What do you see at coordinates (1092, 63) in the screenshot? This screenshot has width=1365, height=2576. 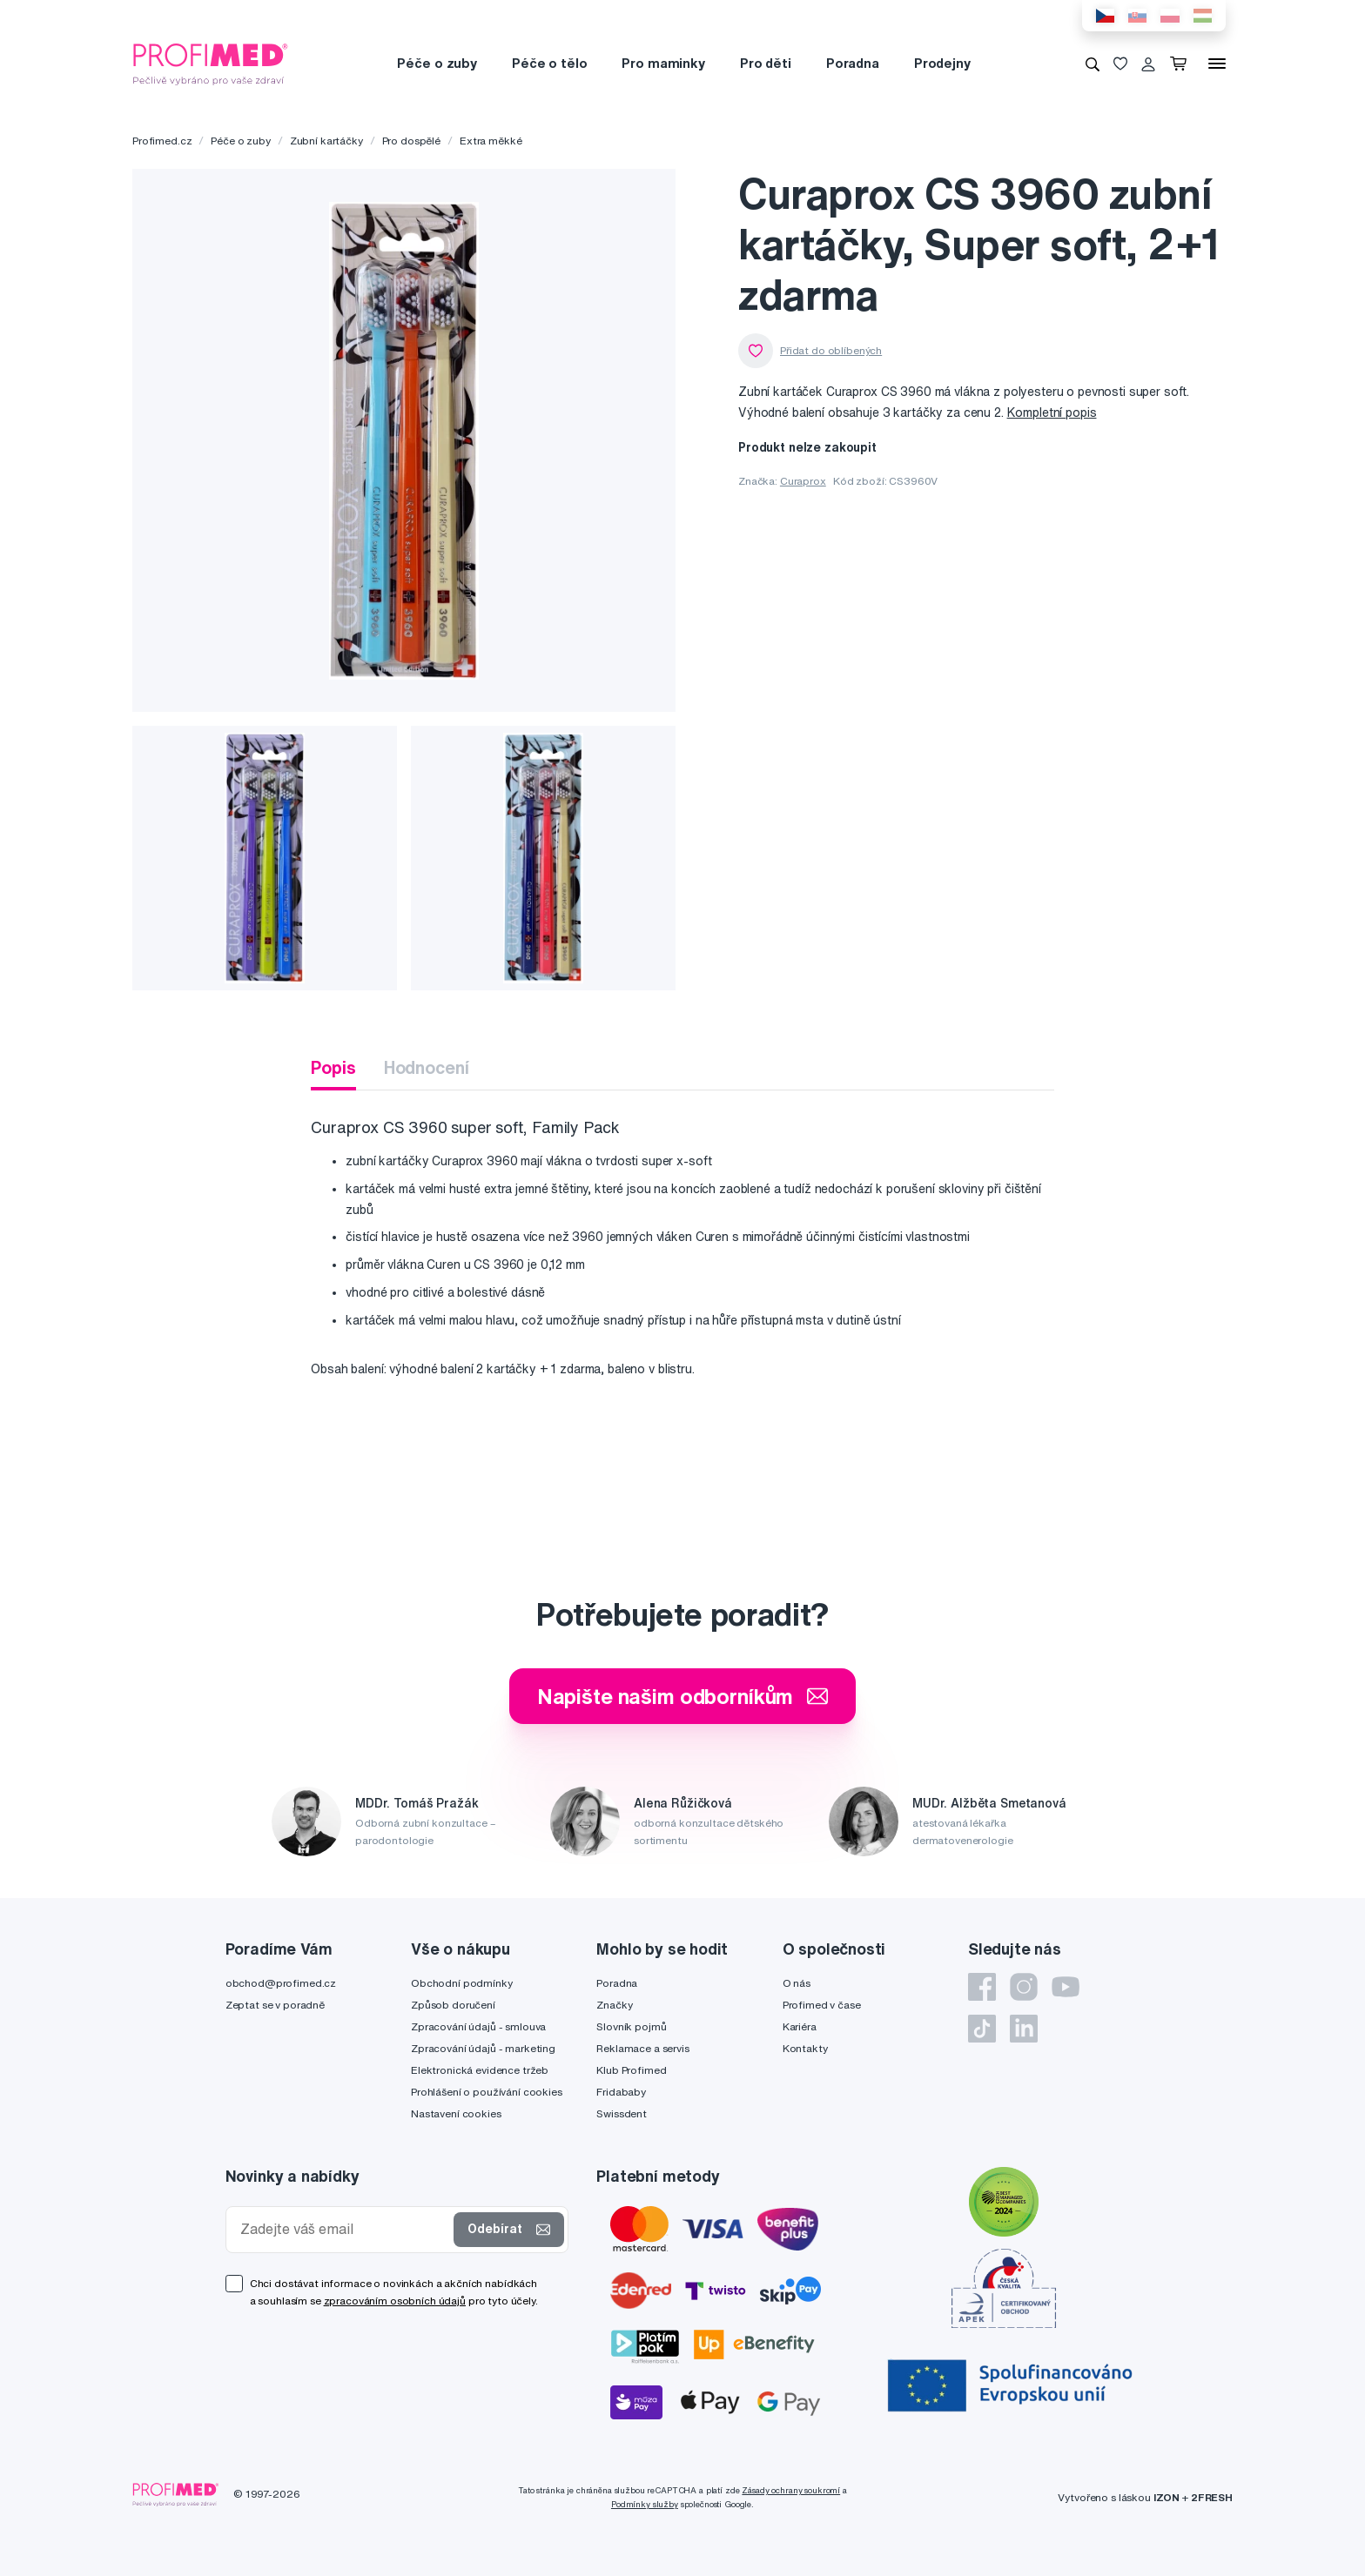 I see `[Vyhledávání]` at bounding box center [1092, 63].